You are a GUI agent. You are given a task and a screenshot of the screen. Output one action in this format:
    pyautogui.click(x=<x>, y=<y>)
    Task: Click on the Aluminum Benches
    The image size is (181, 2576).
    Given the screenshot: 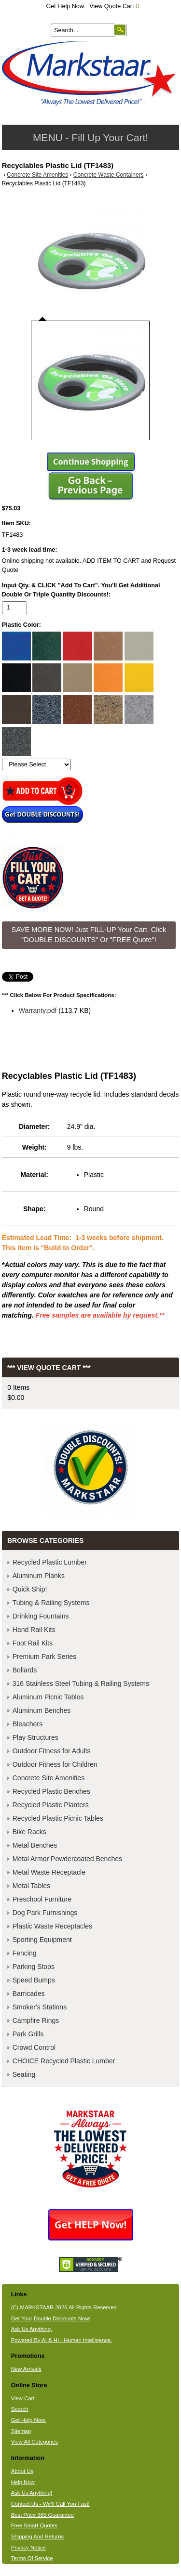 What is the action you would take?
    pyautogui.click(x=42, y=1710)
    